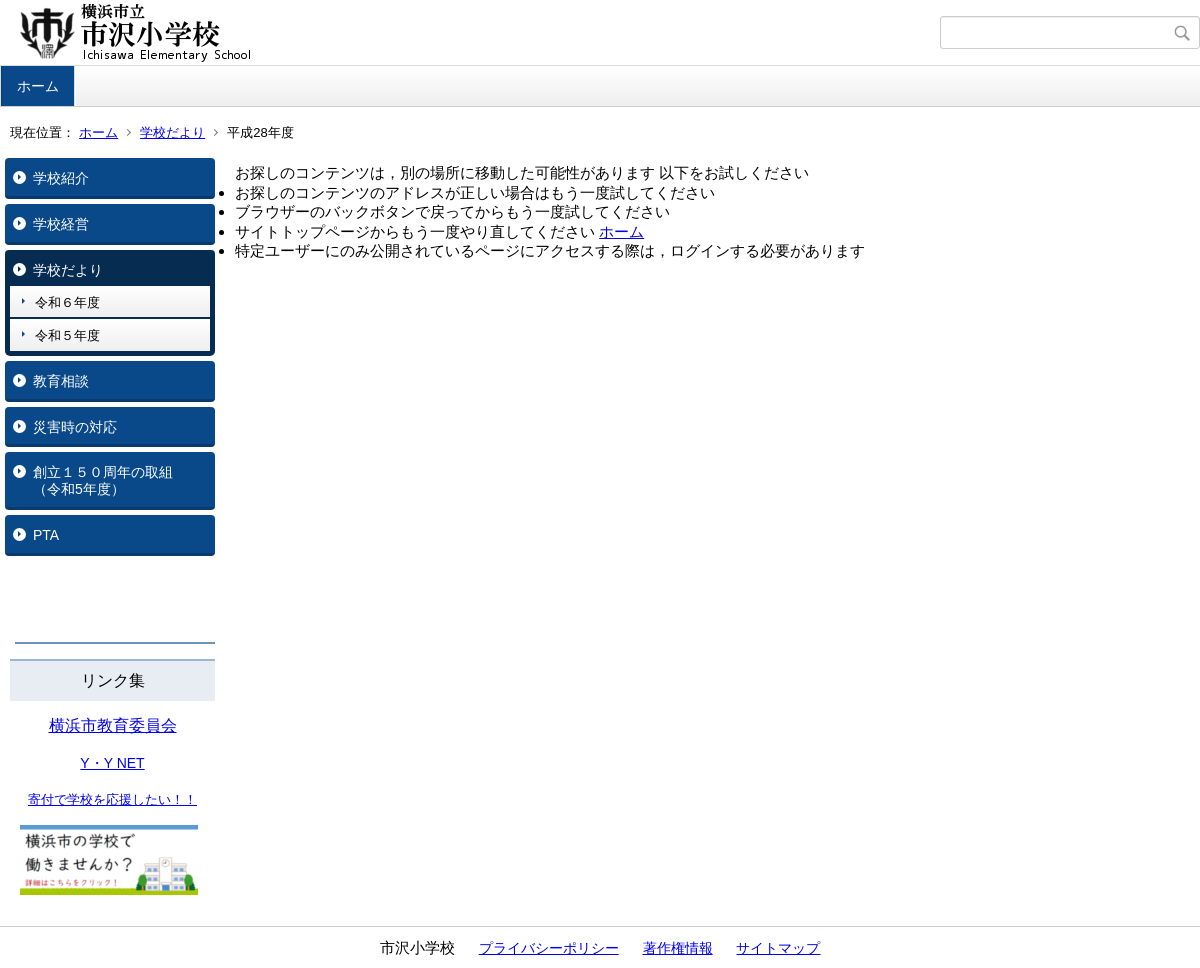 Image resolution: width=1200 pixels, height=968 pixels. What do you see at coordinates (46, 535) in the screenshot?
I see `PTA` at bounding box center [46, 535].